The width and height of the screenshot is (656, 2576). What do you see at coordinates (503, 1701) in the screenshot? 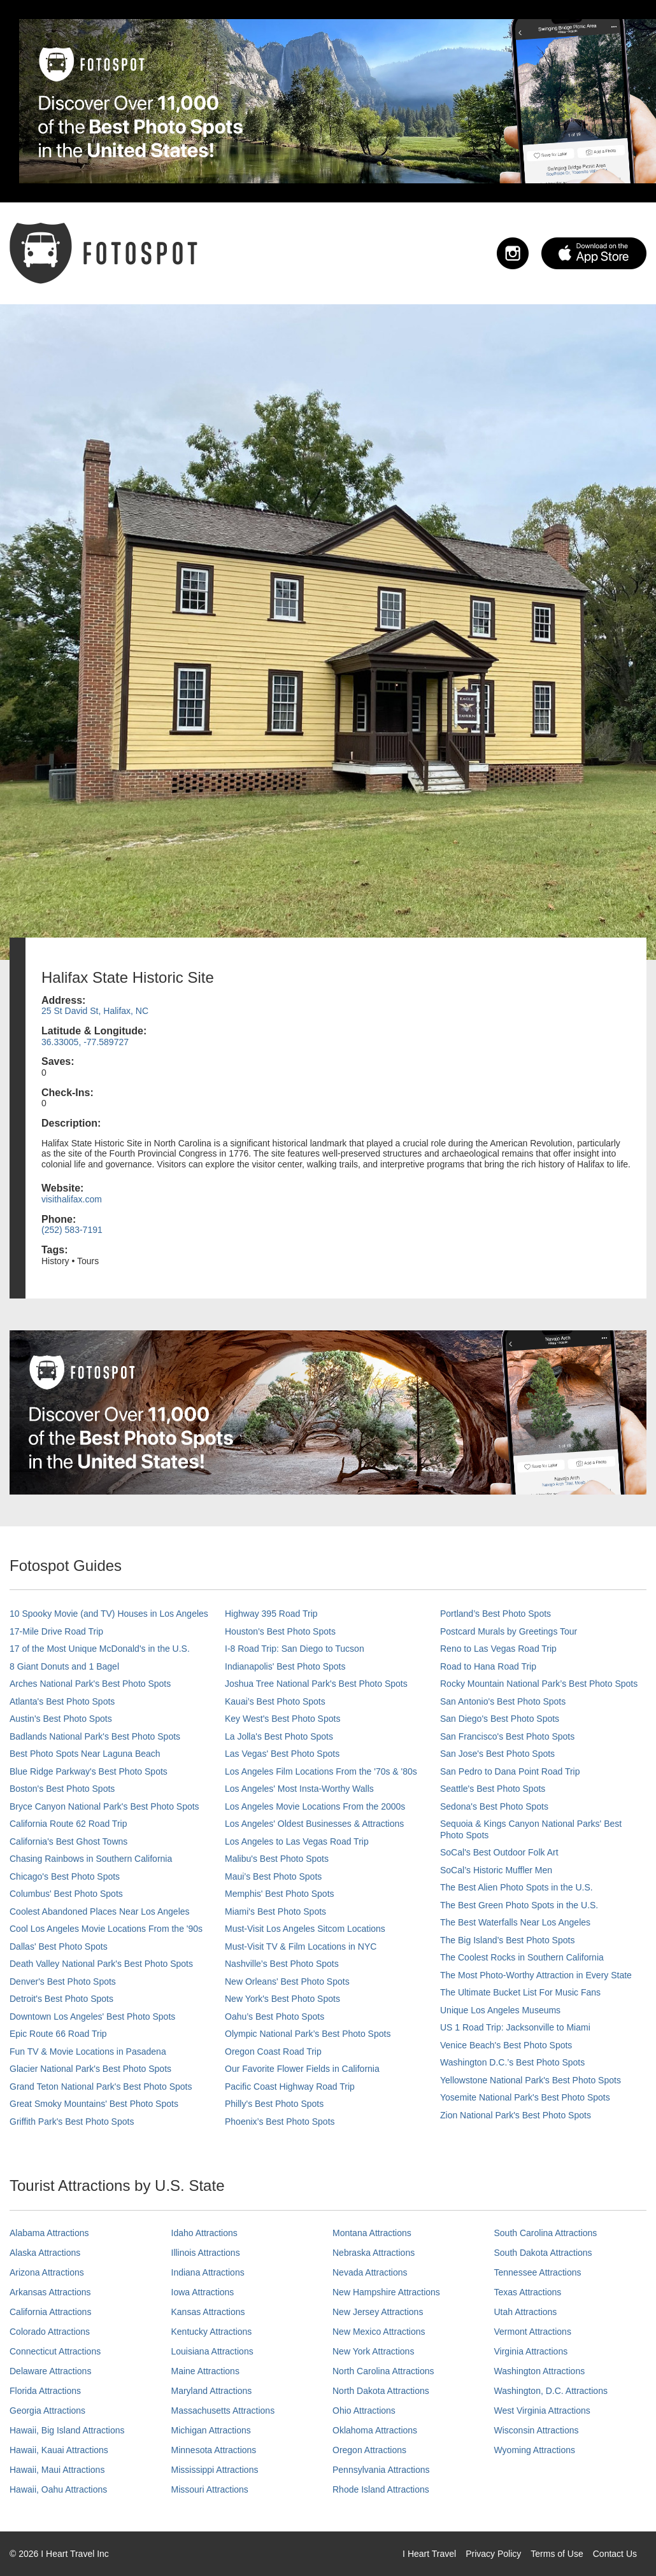
I see `San Antonio's Best Photo Spots` at bounding box center [503, 1701].